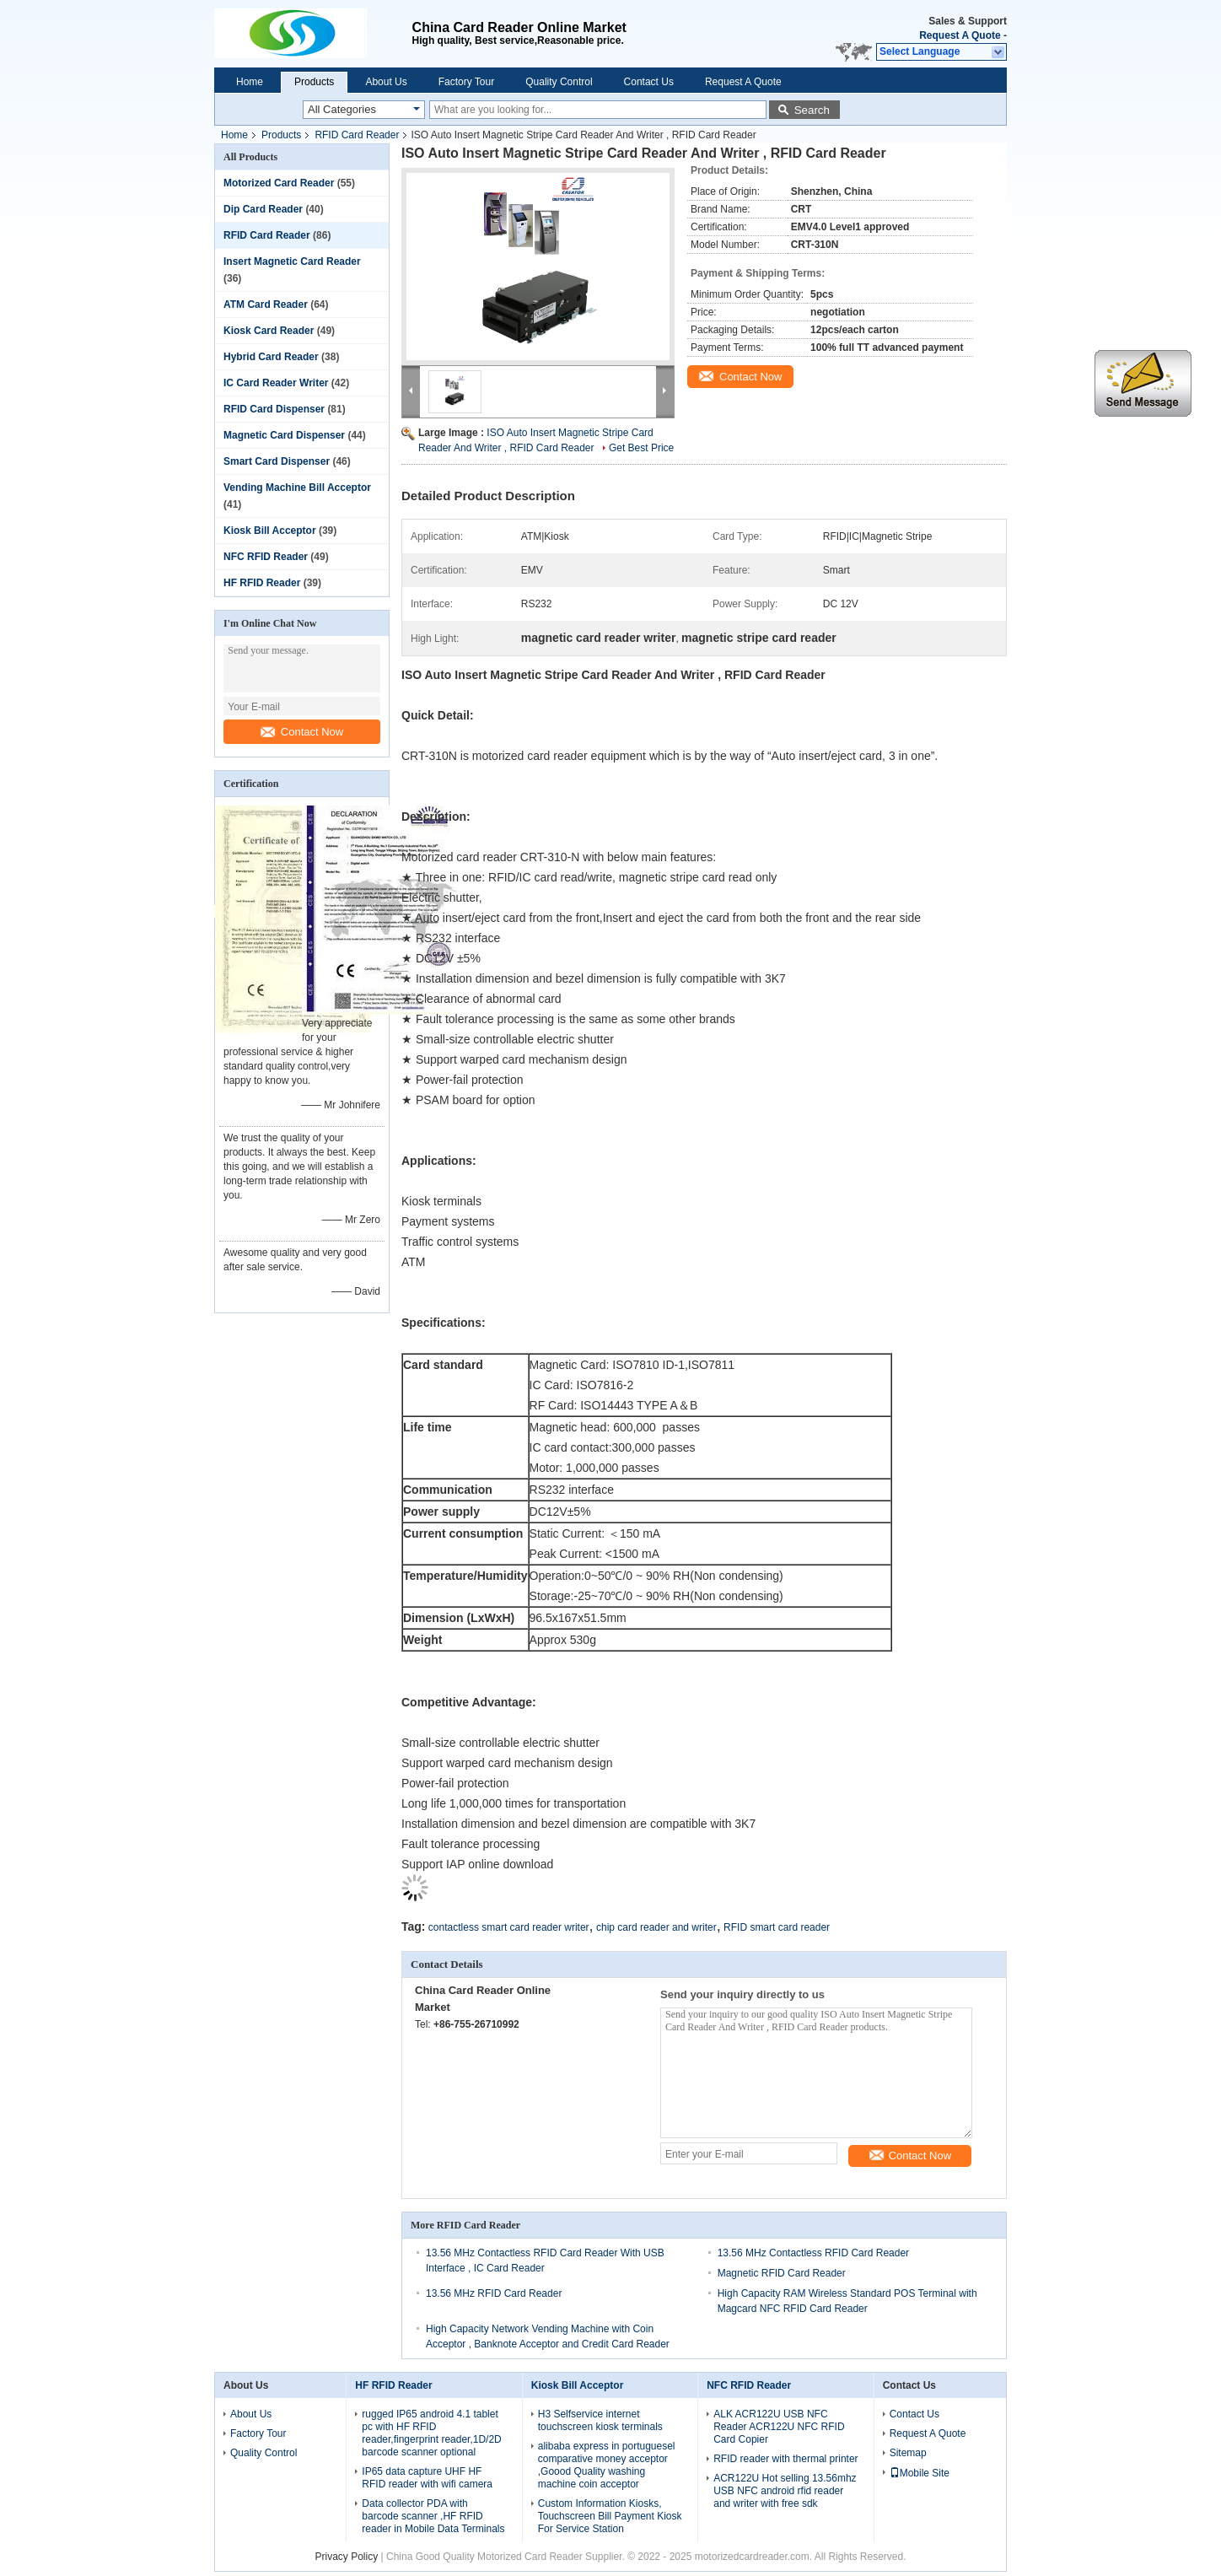  What do you see at coordinates (276, 461) in the screenshot?
I see `Smart Card Dispenser` at bounding box center [276, 461].